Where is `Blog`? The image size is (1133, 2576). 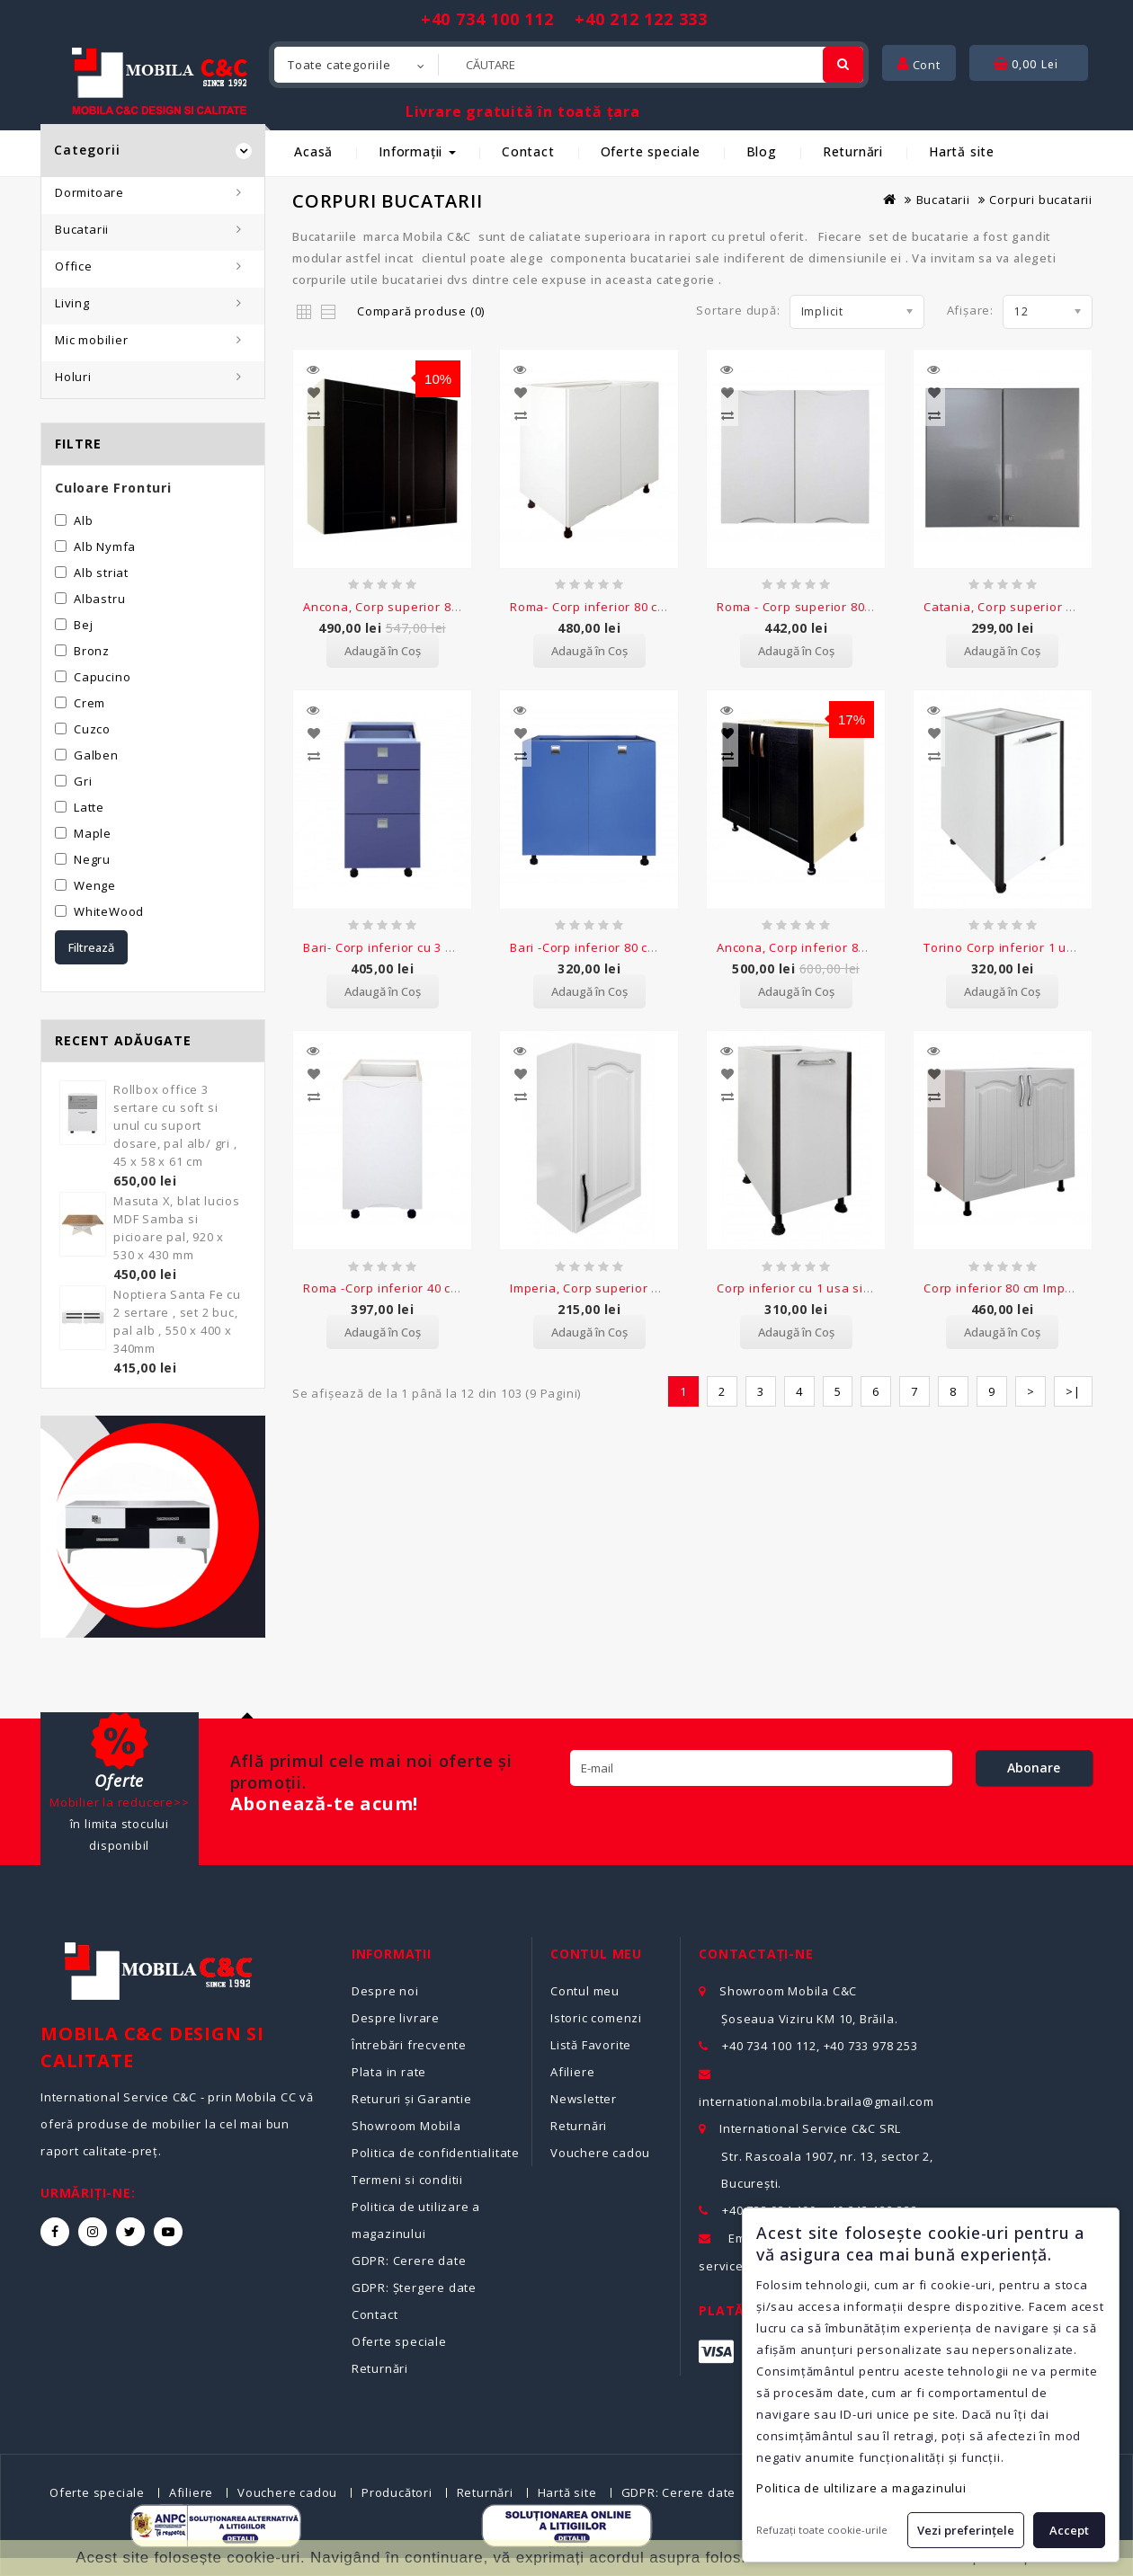
Blog is located at coordinates (761, 151).